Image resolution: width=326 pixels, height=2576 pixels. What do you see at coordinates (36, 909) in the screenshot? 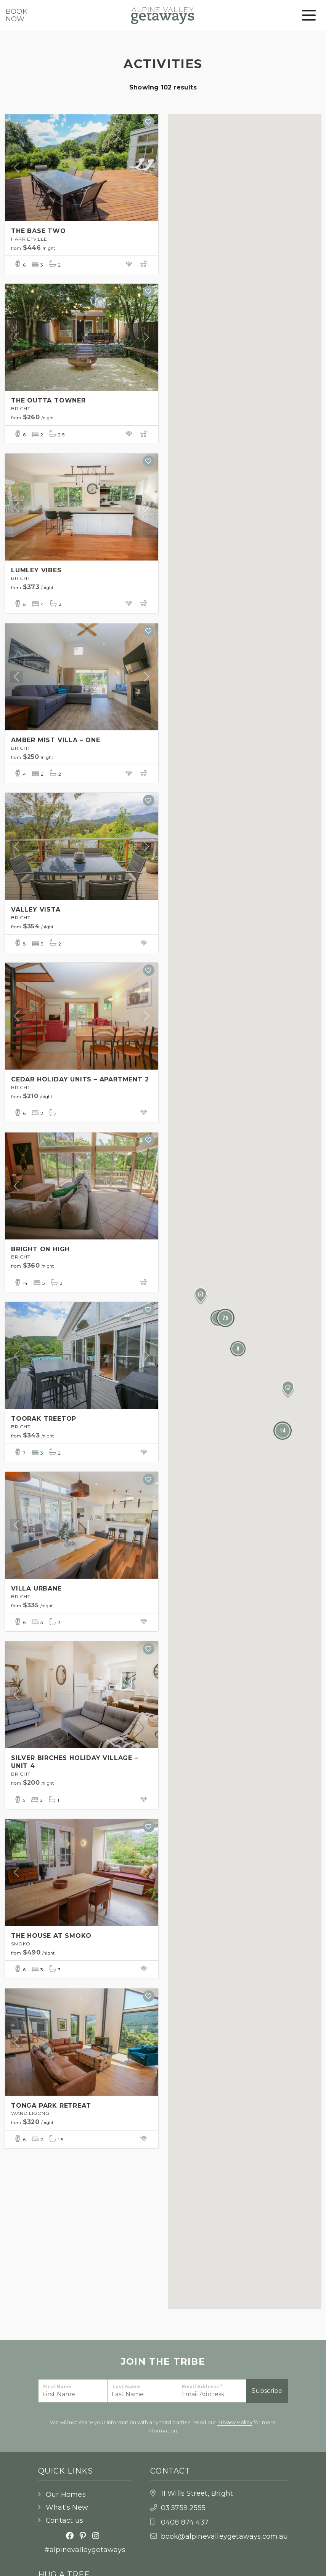
I see `VALLEY VISTA` at bounding box center [36, 909].